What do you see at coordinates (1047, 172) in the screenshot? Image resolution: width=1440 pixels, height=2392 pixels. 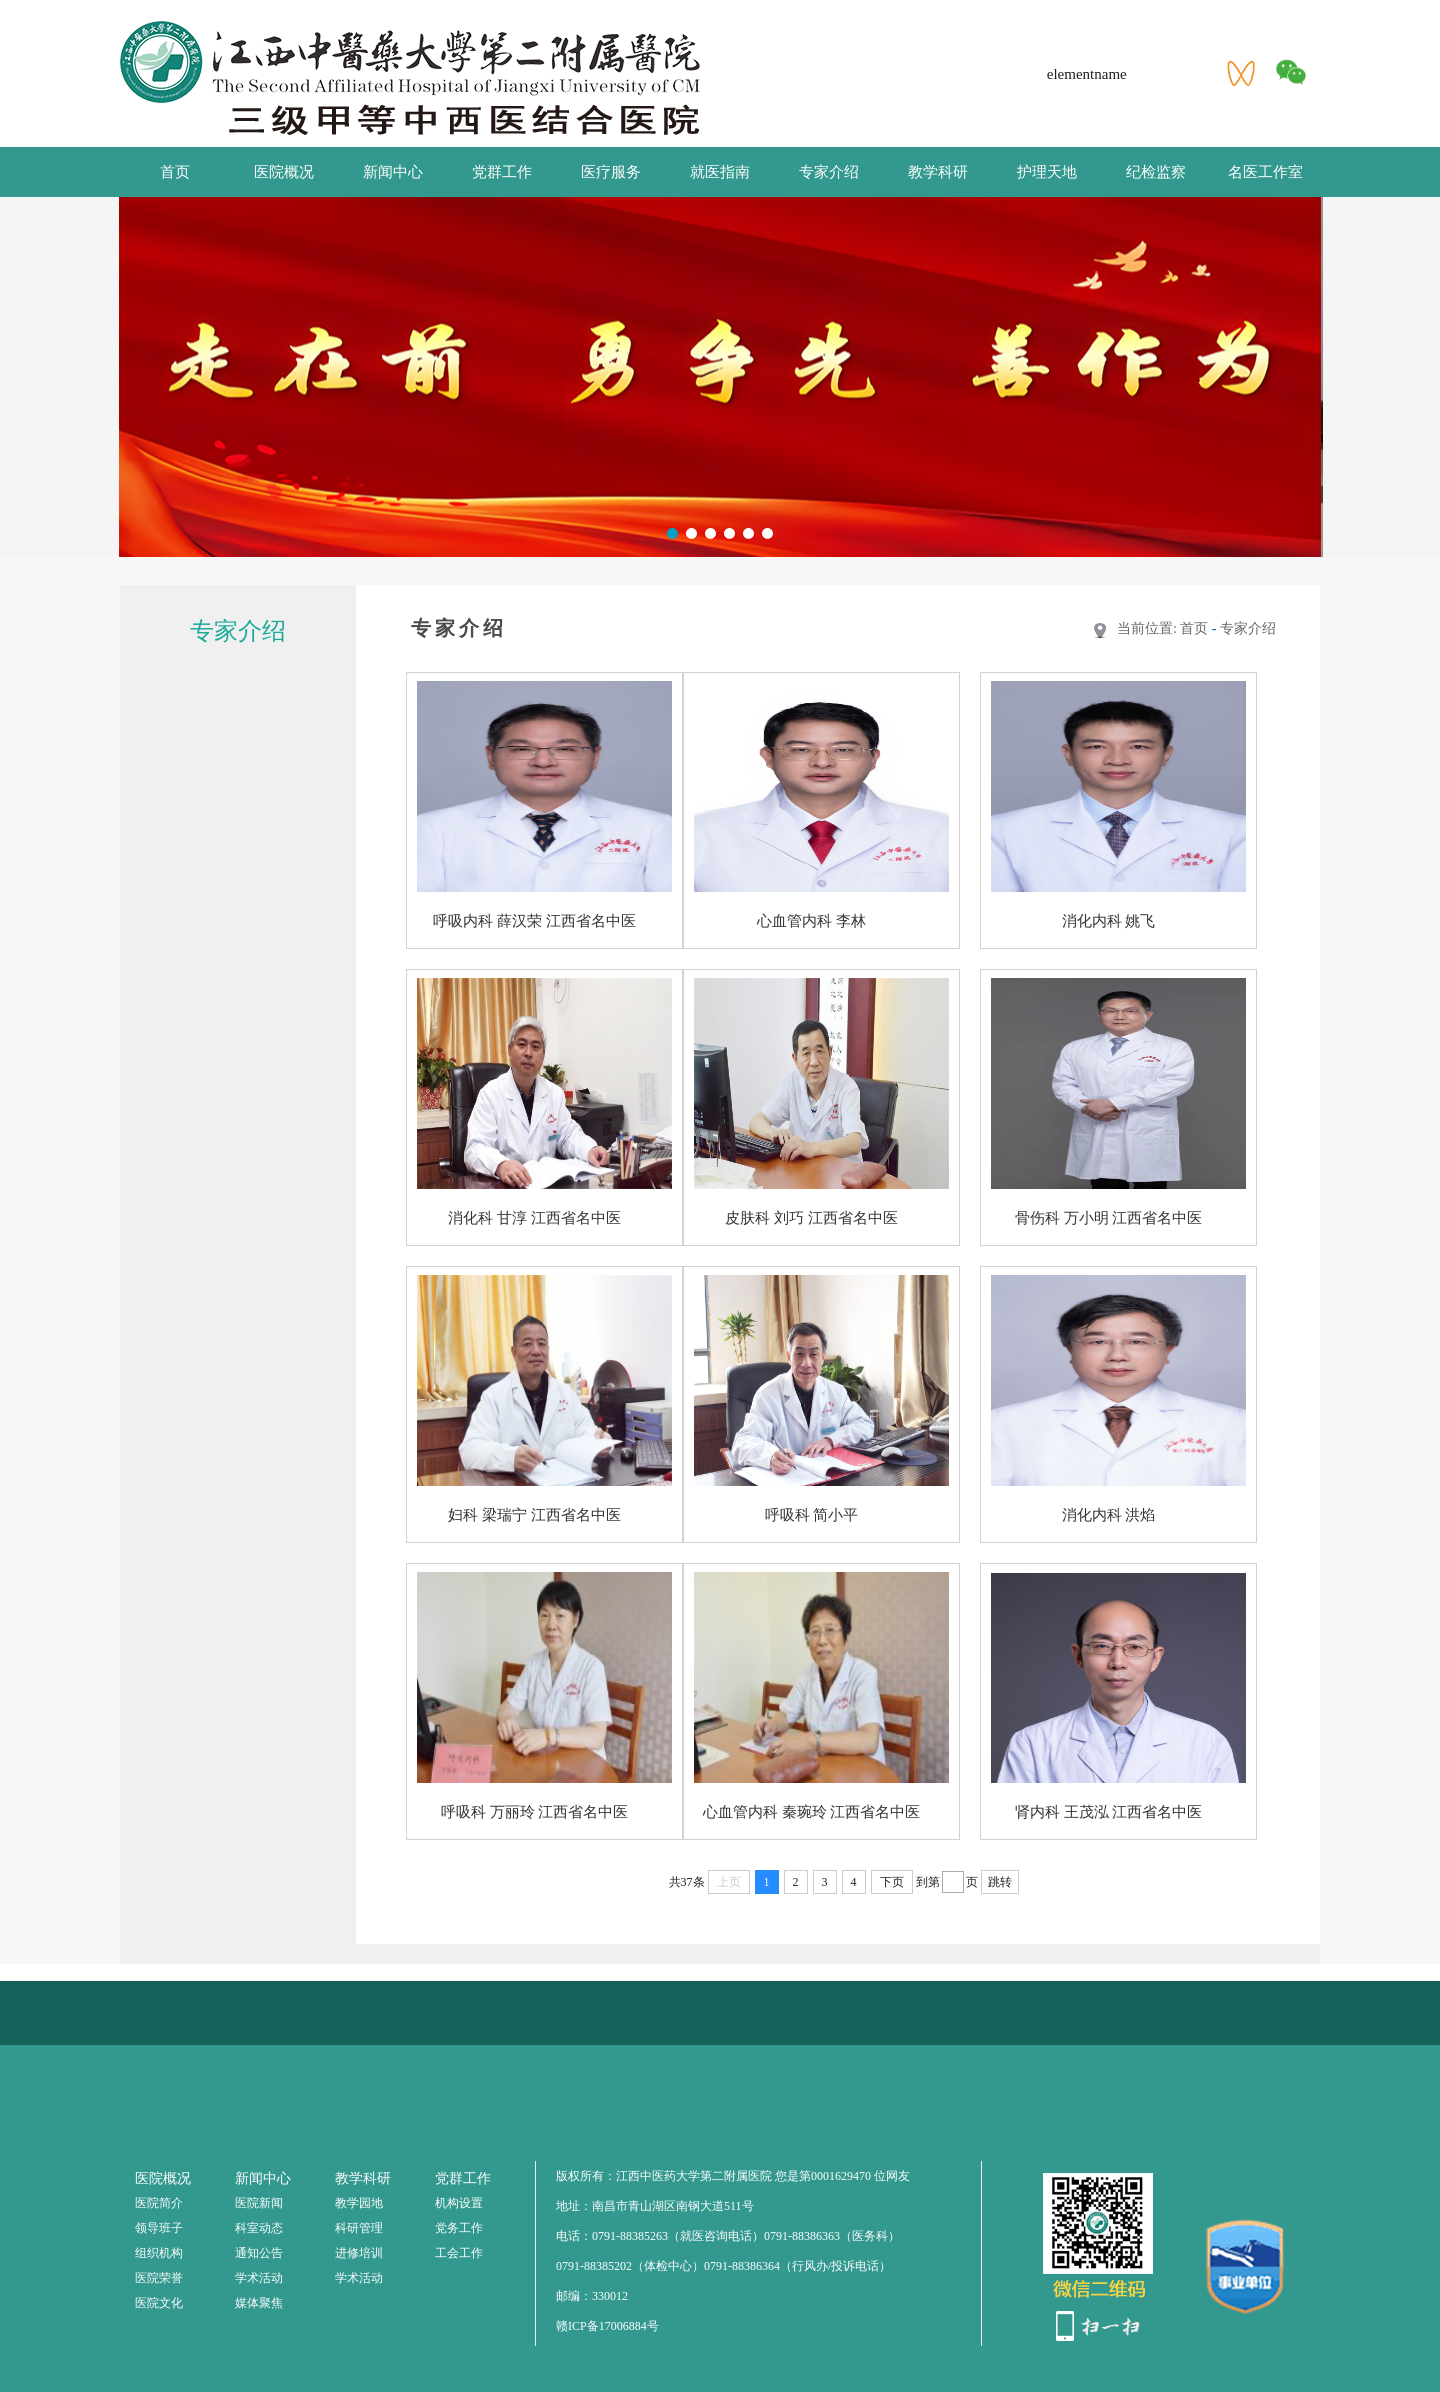 I see `护理天地` at bounding box center [1047, 172].